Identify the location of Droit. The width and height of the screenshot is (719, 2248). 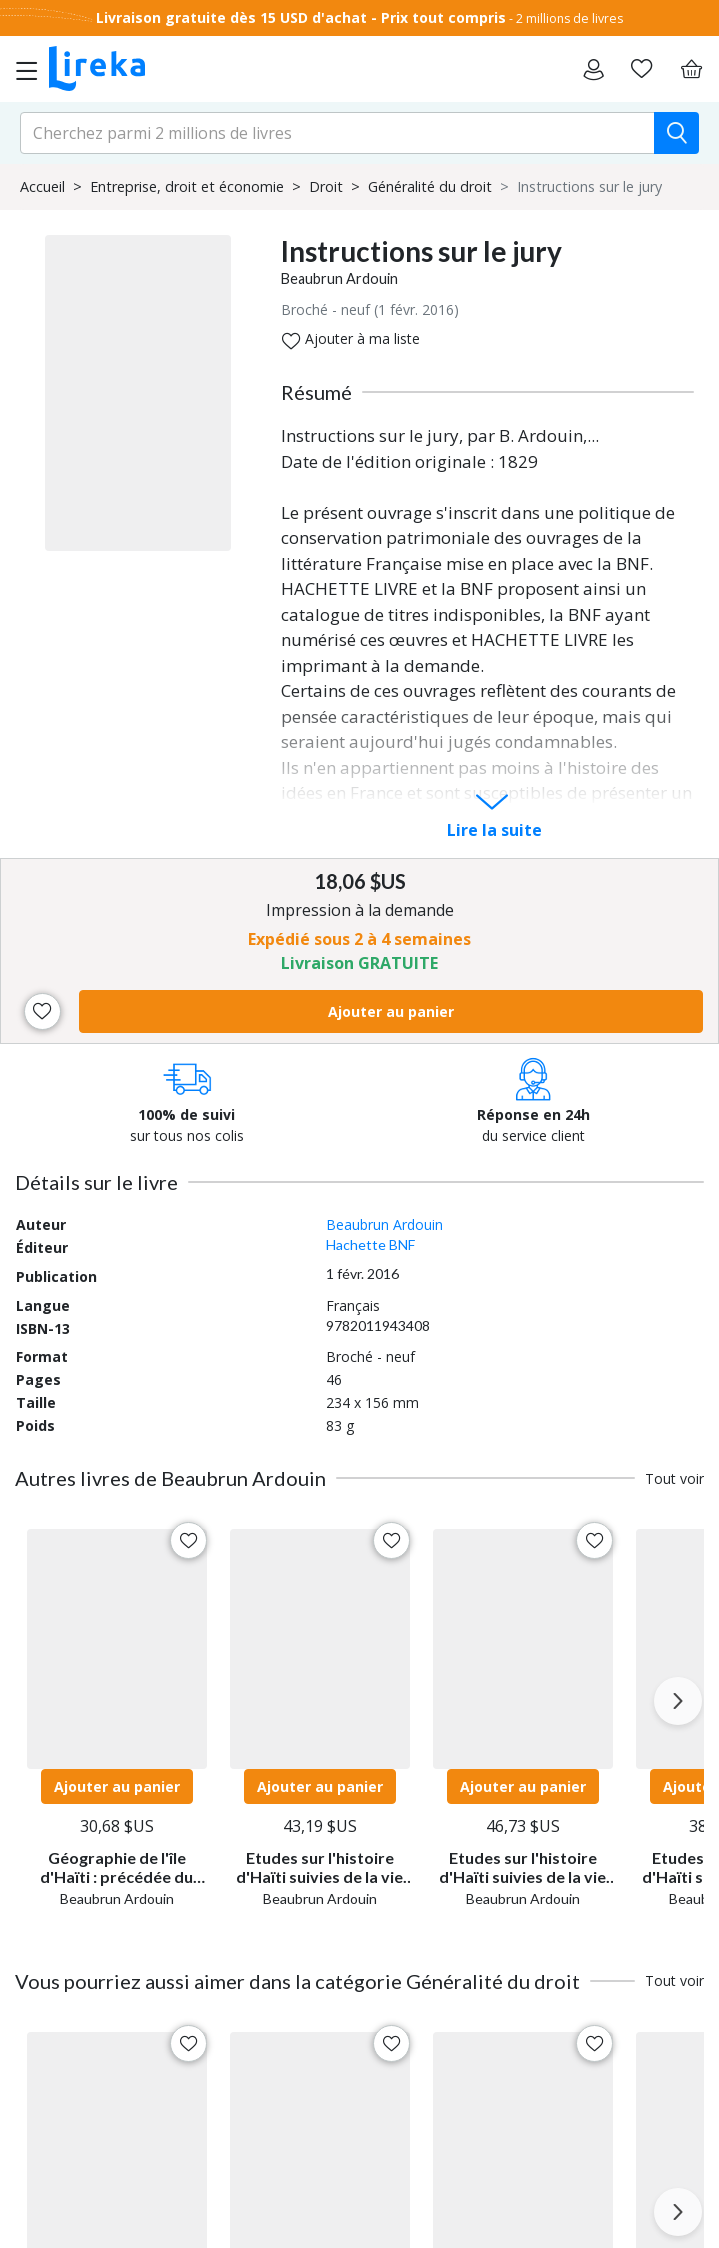
(326, 186).